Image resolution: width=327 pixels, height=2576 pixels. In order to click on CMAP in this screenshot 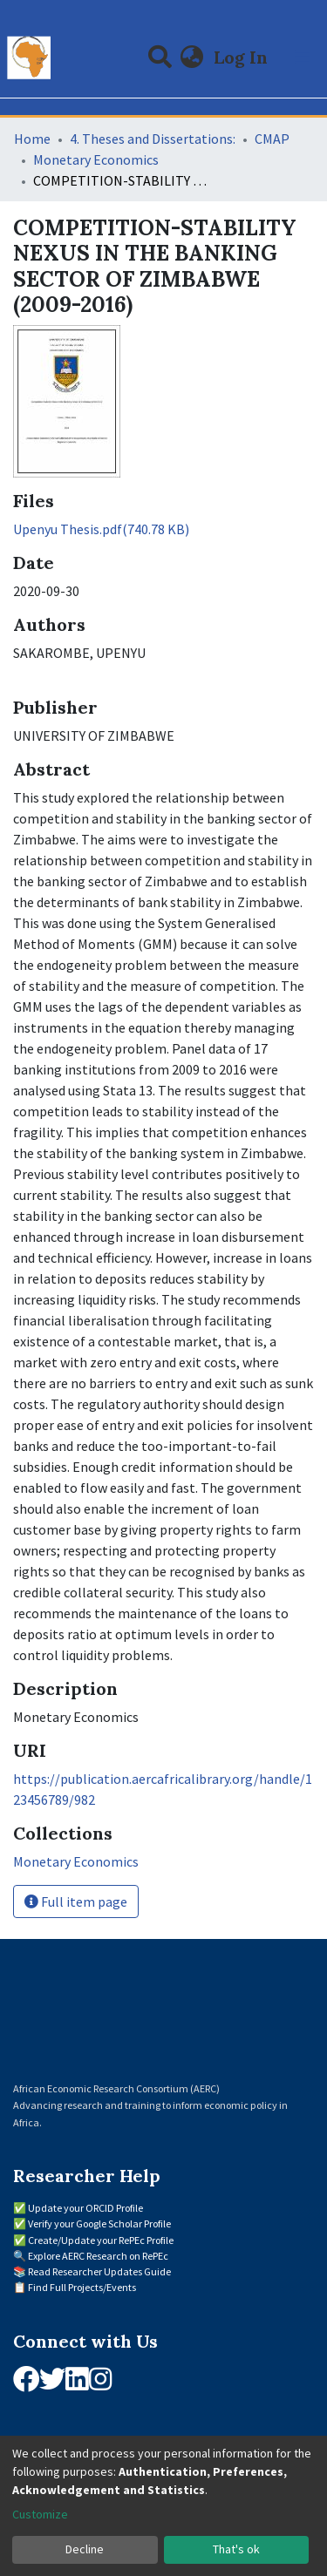, I will do `click(272, 138)`.